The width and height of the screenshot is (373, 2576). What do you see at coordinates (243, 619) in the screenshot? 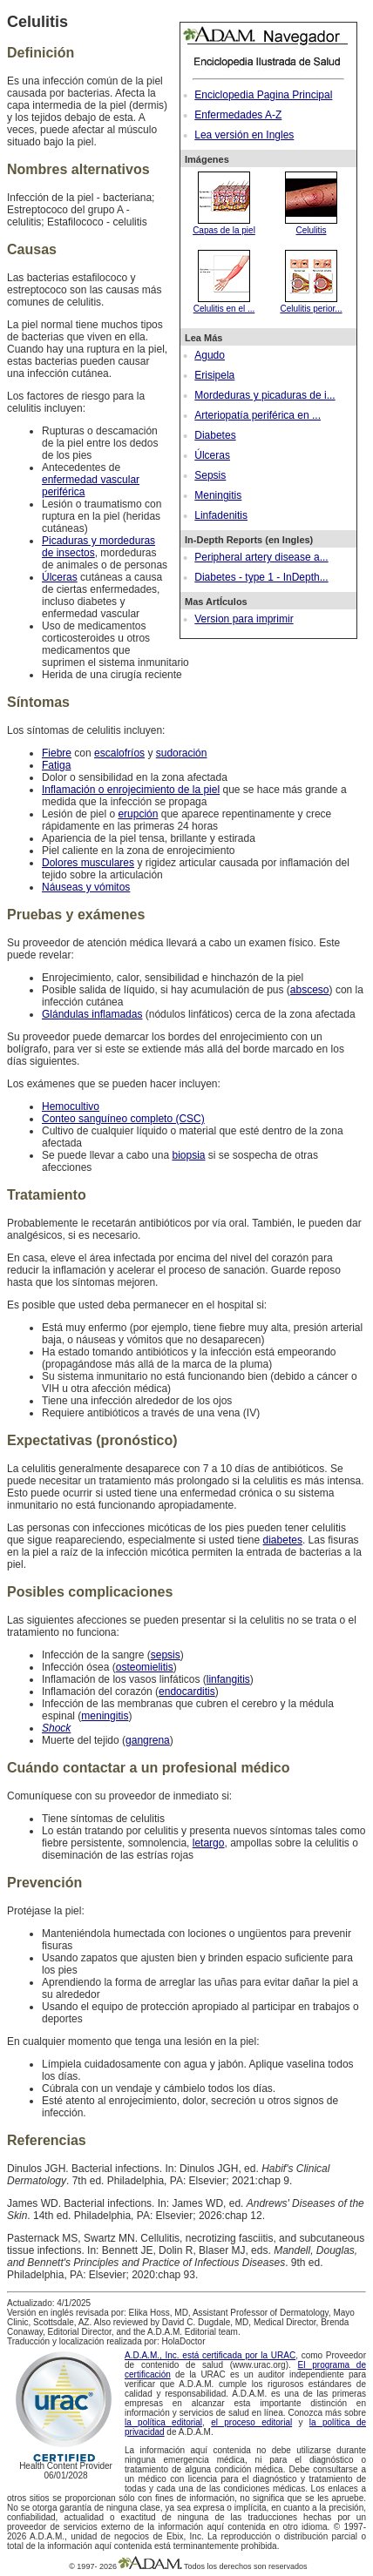
I see `Version para imprimir` at bounding box center [243, 619].